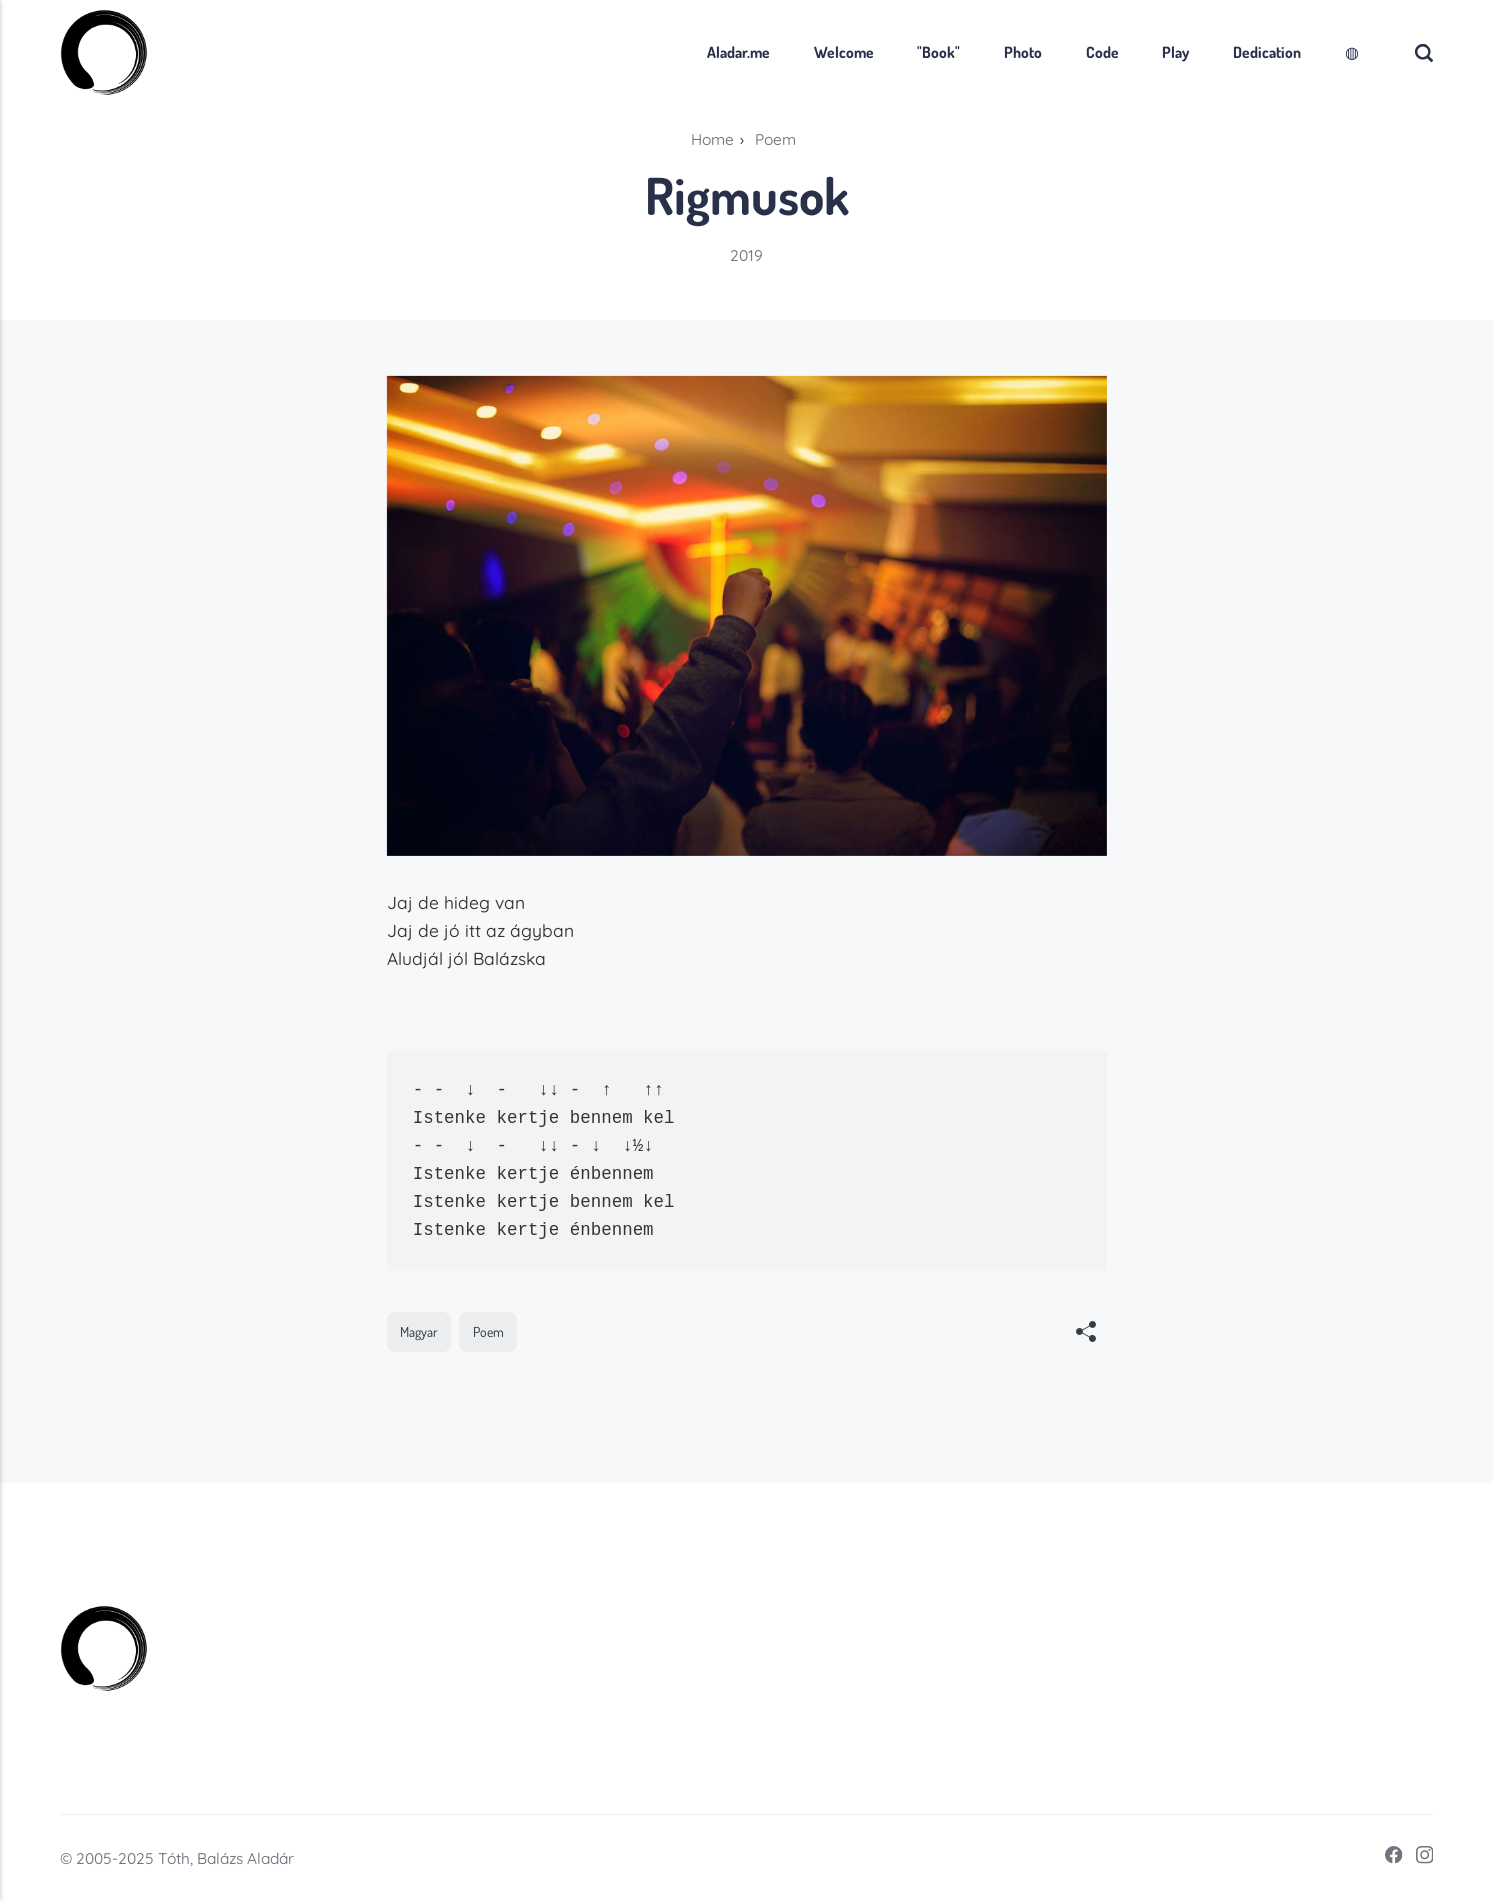 The image size is (1493, 1901). What do you see at coordinates (1387, 1858) in the screenshot?
I see `[Facebook]` at bounding box center [1387, 1858].